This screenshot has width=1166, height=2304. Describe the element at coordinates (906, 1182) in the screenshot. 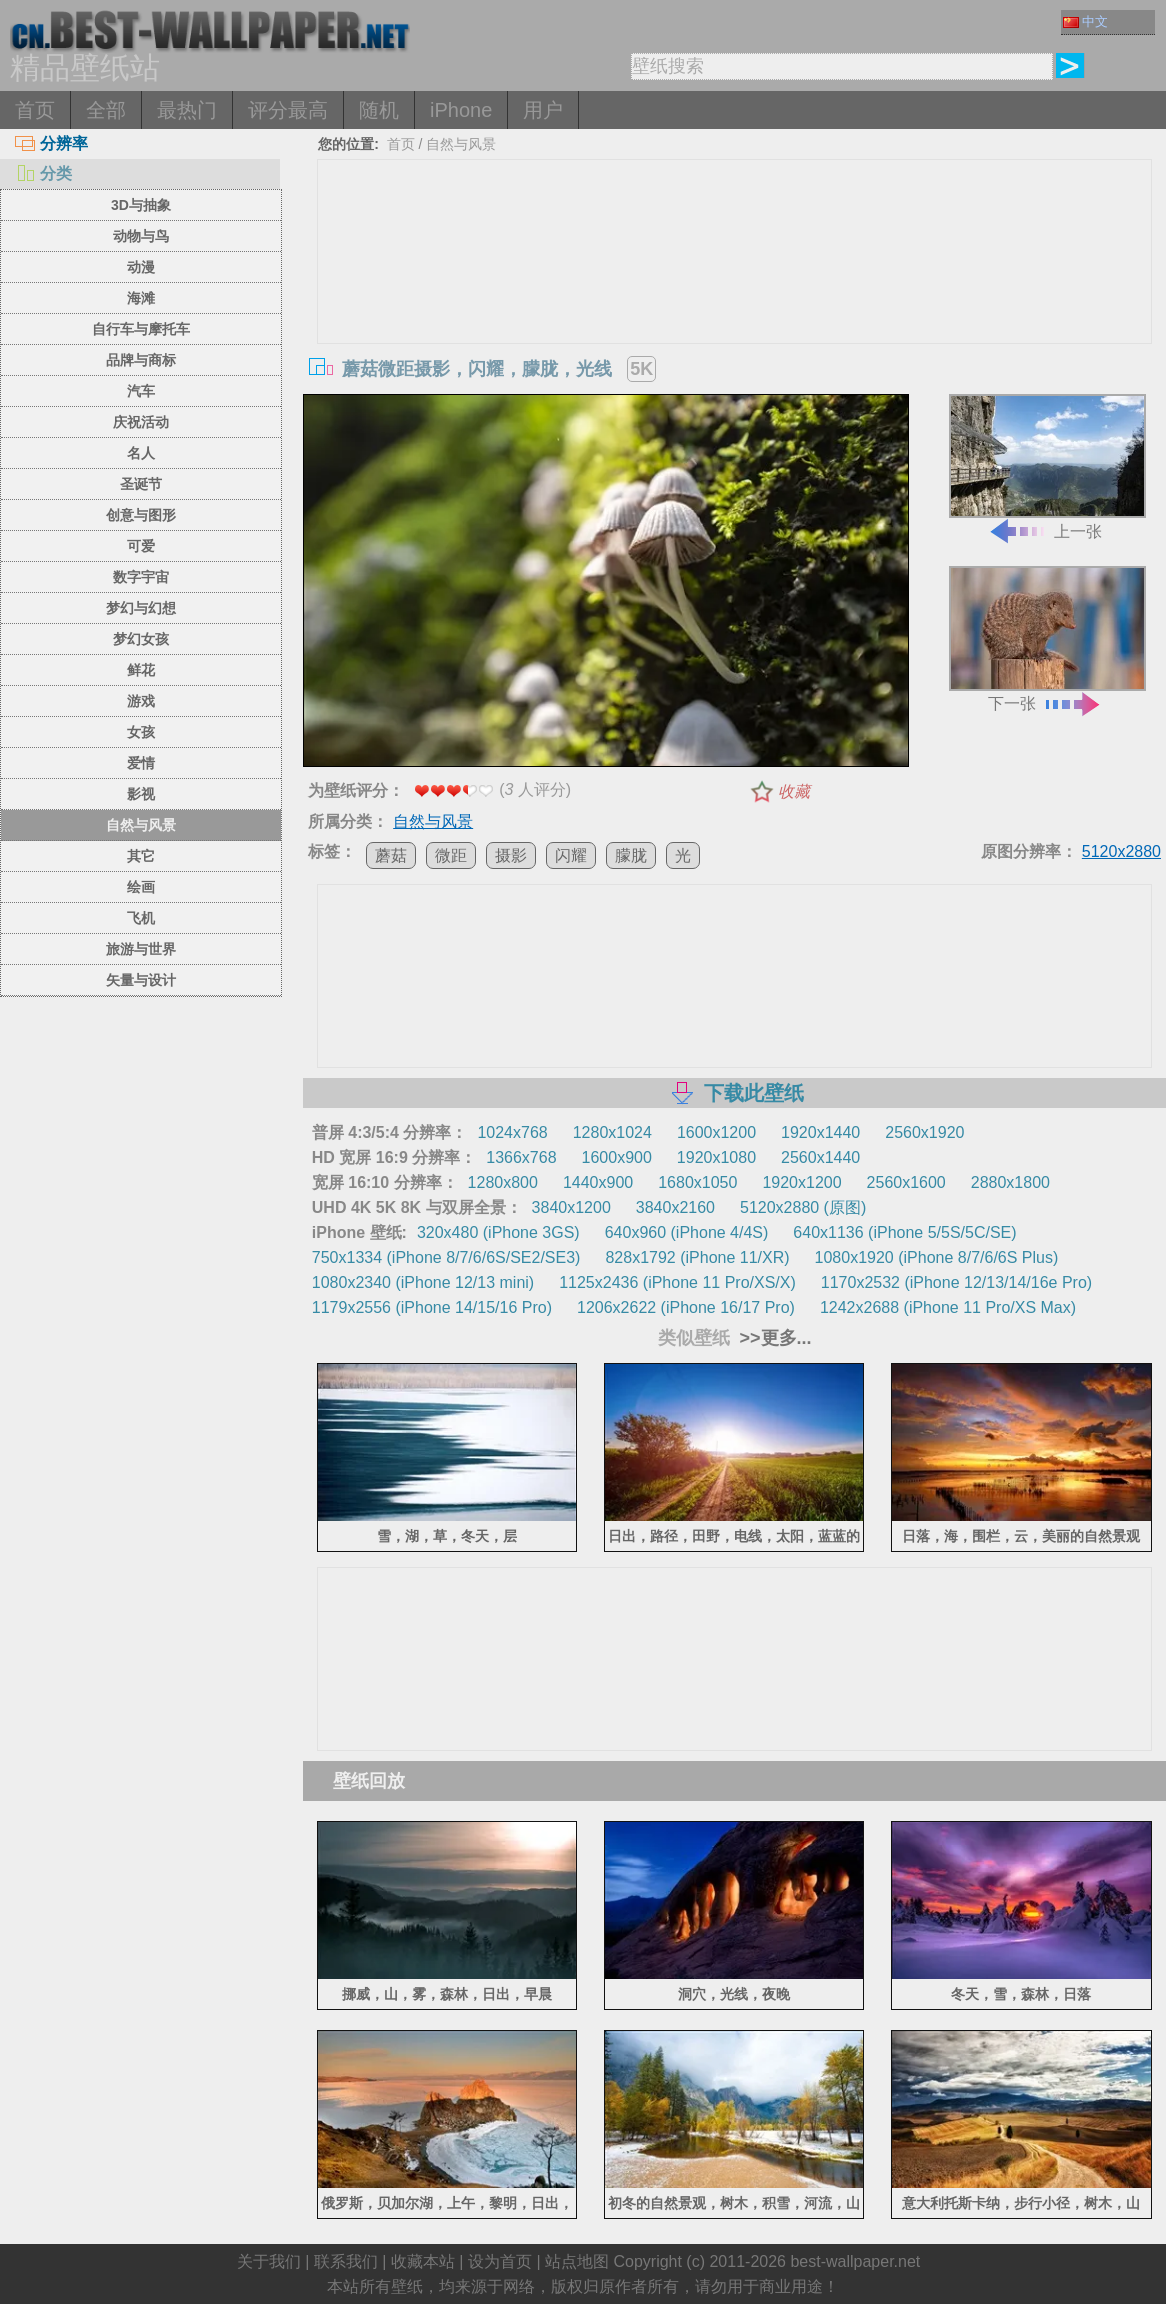

I see `2560x1600` at that location.